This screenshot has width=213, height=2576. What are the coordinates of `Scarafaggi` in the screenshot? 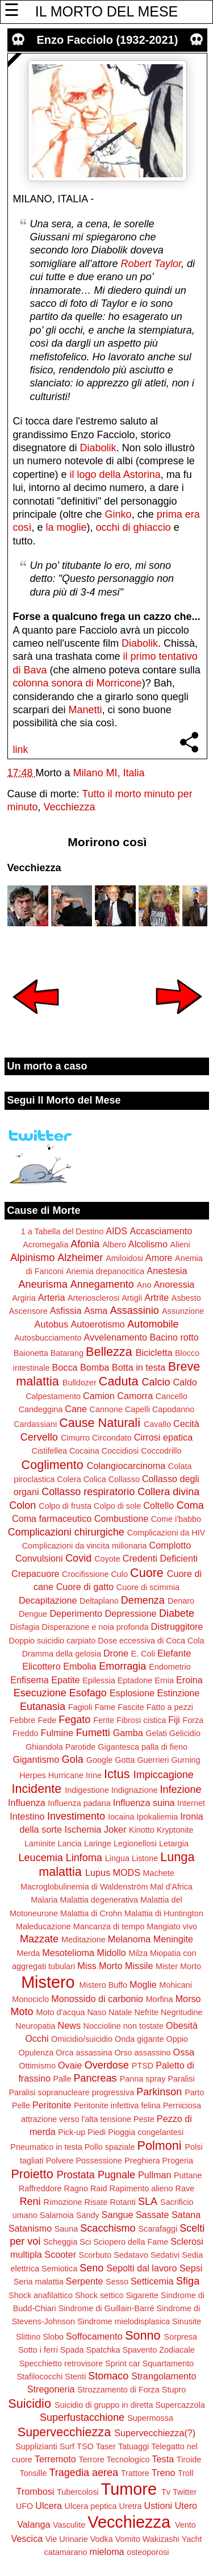 It's located at (157, 2228).